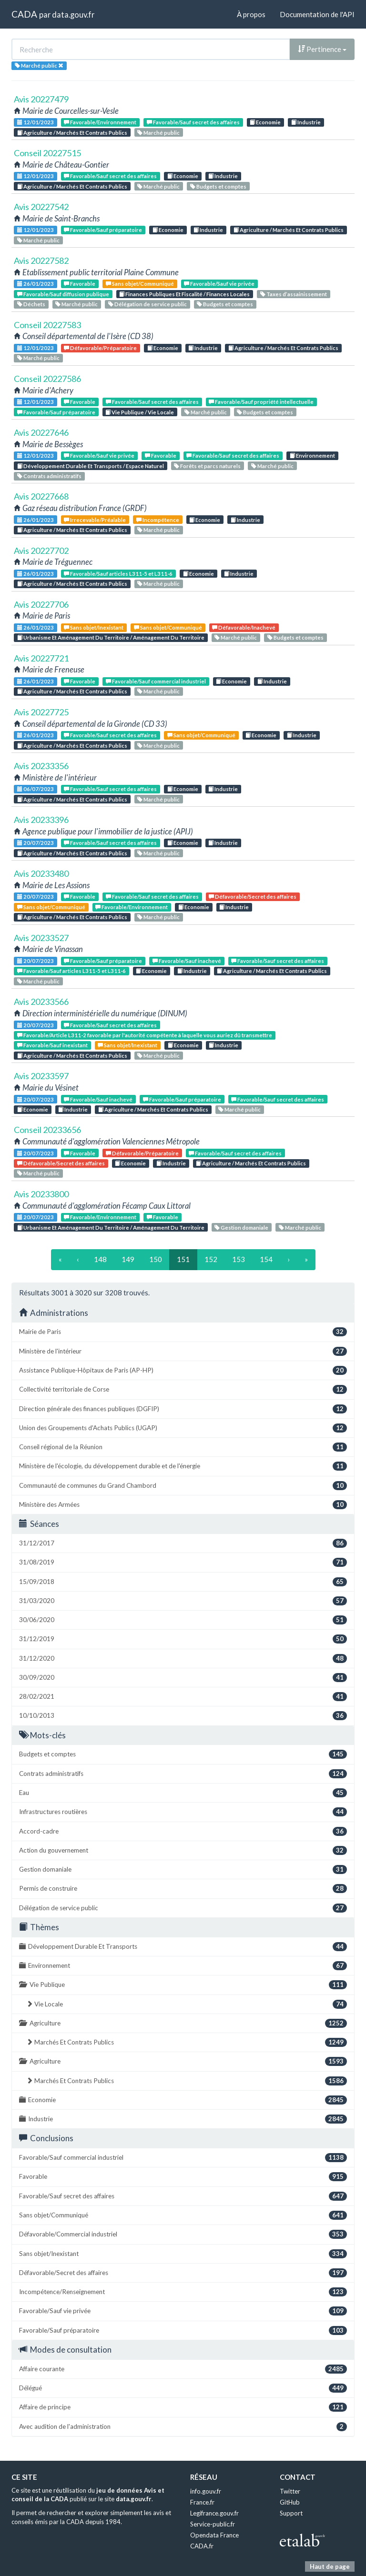  What do you see at coordinates (41, 260) in the screenshot?
I see `Avis 20227582` at bounding box center [41, 260].